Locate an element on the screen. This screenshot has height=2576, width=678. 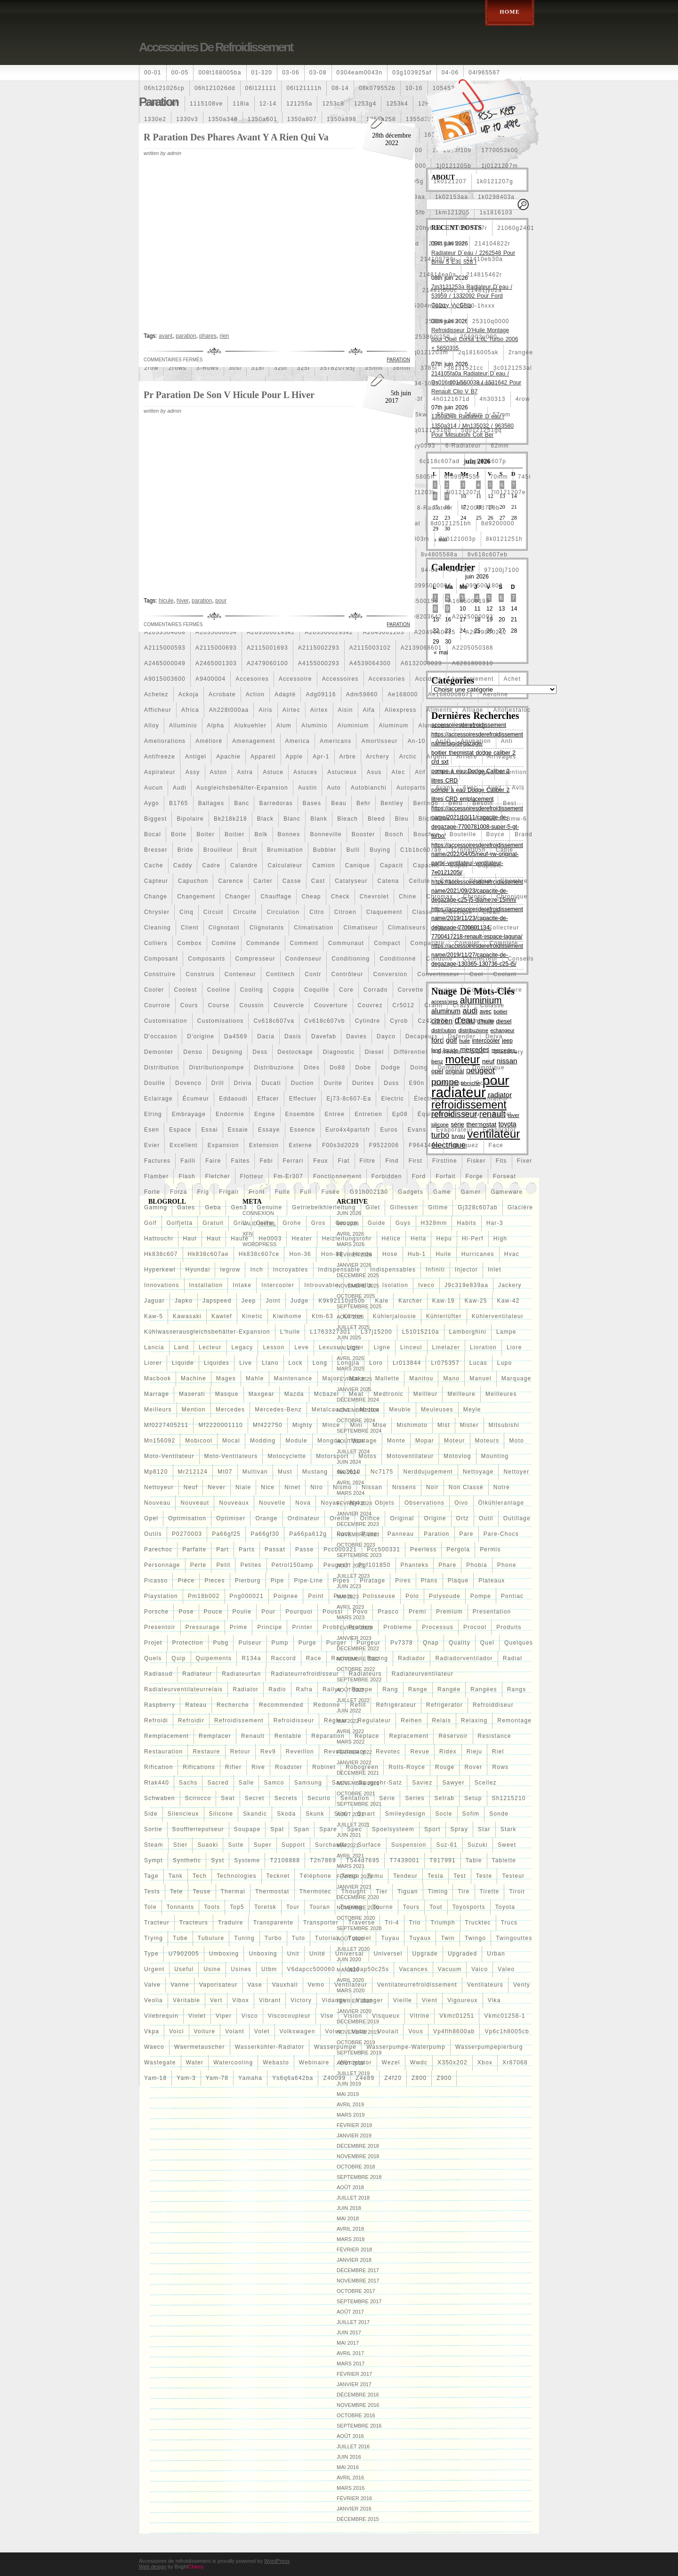
frig is located at coordinates (203, 1192).